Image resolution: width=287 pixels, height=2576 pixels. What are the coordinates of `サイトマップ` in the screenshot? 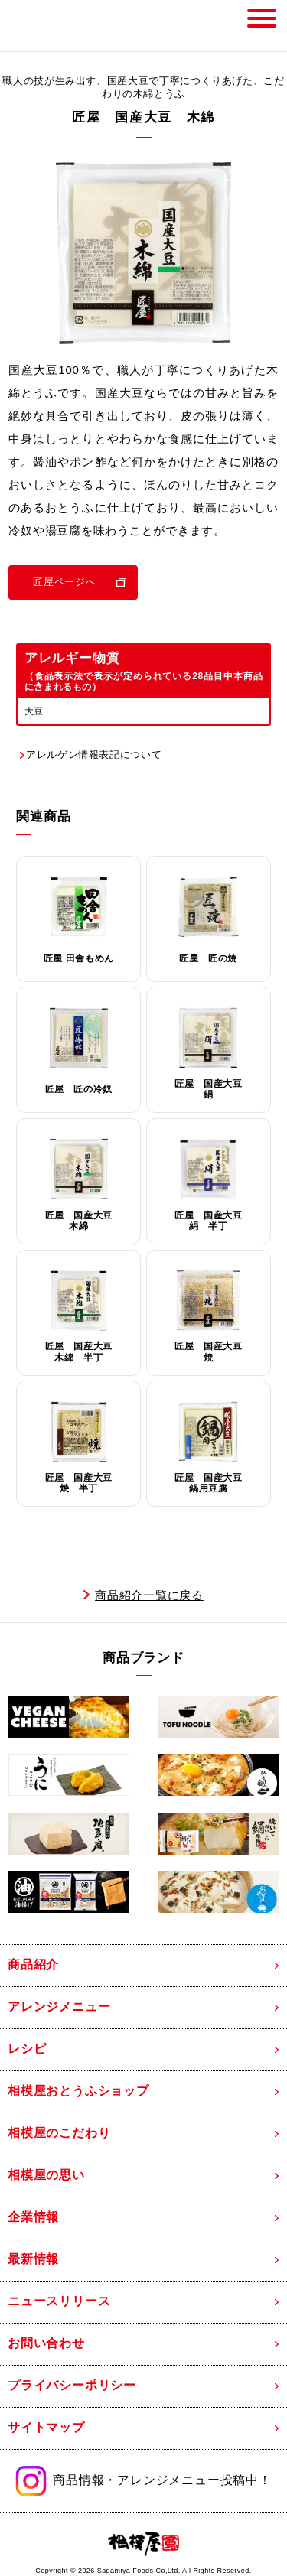 It's located at (46, 2427).